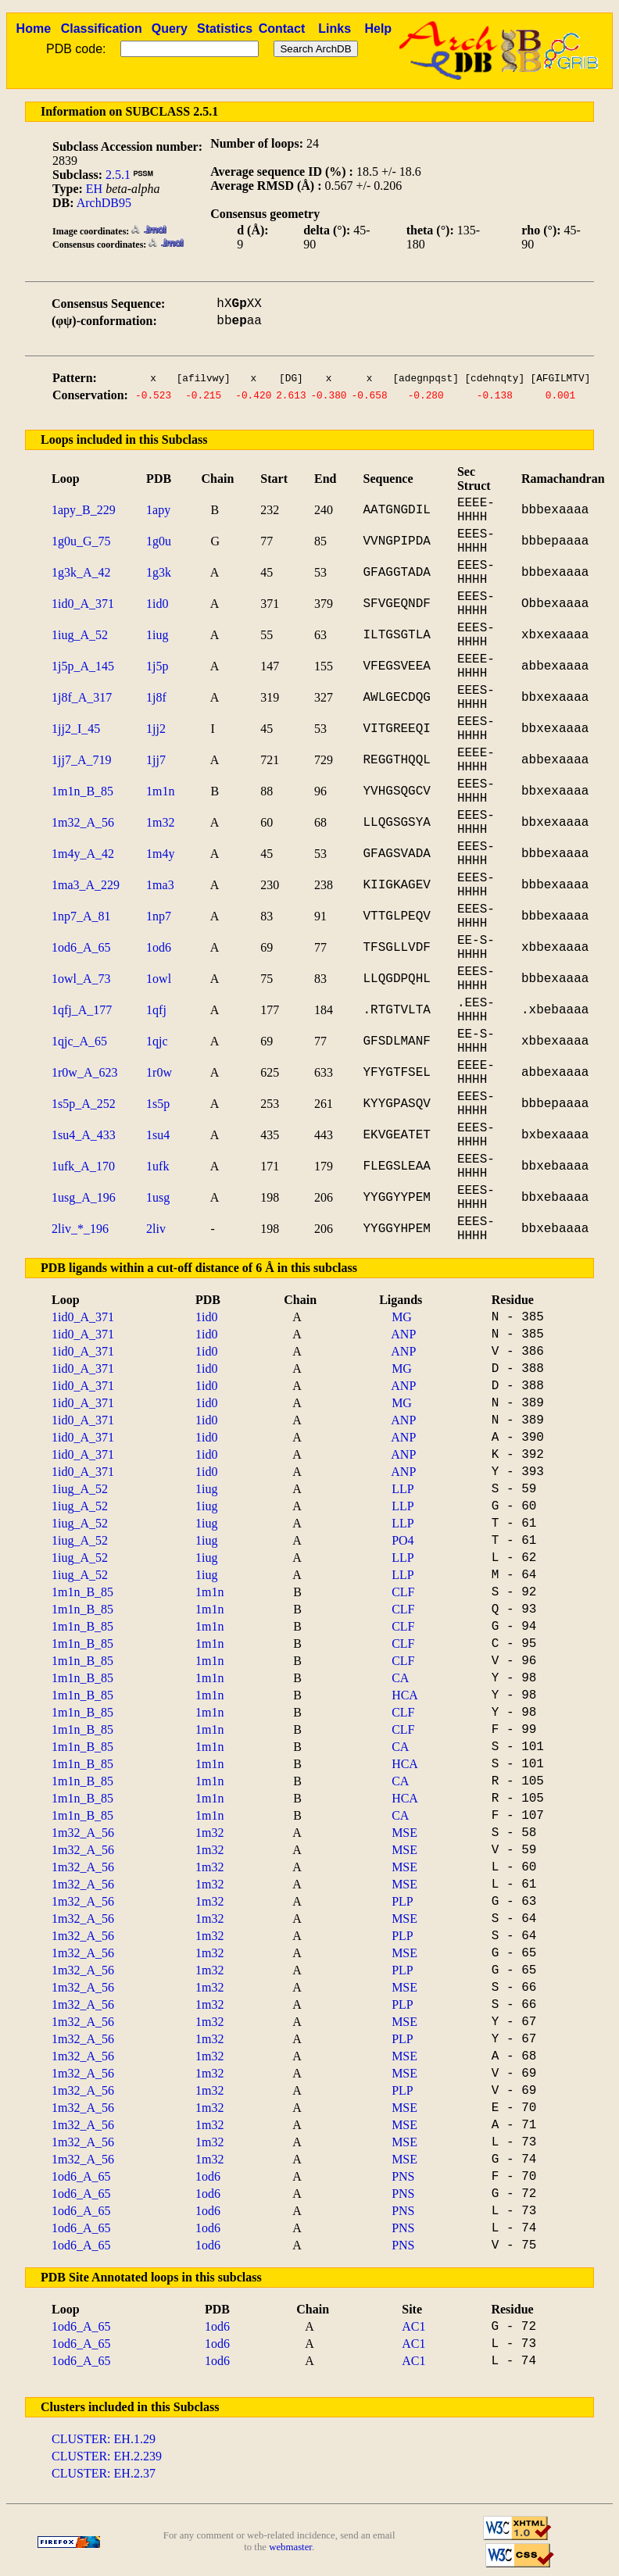 This screenshot has width=619, height=2576. I want to click on EH, so click(94, 188).